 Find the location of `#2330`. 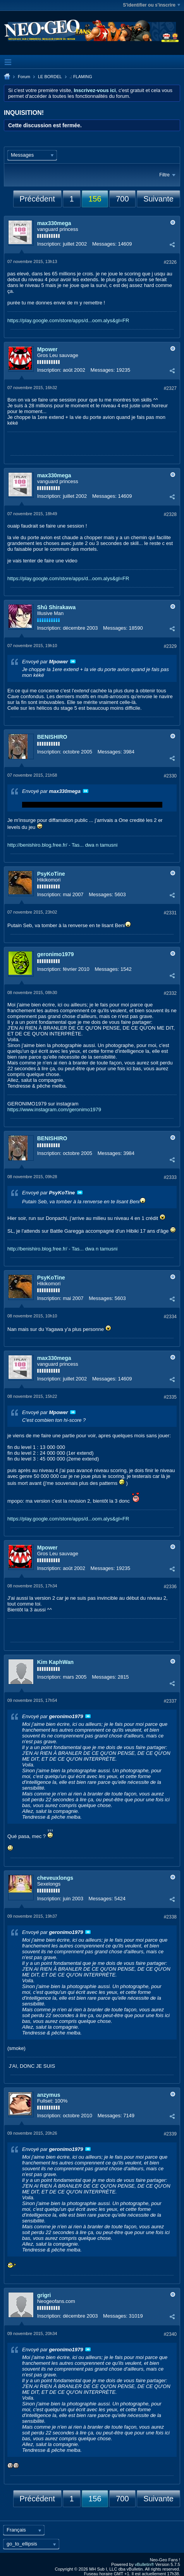

#2330 is located at coordinates (170, 776).